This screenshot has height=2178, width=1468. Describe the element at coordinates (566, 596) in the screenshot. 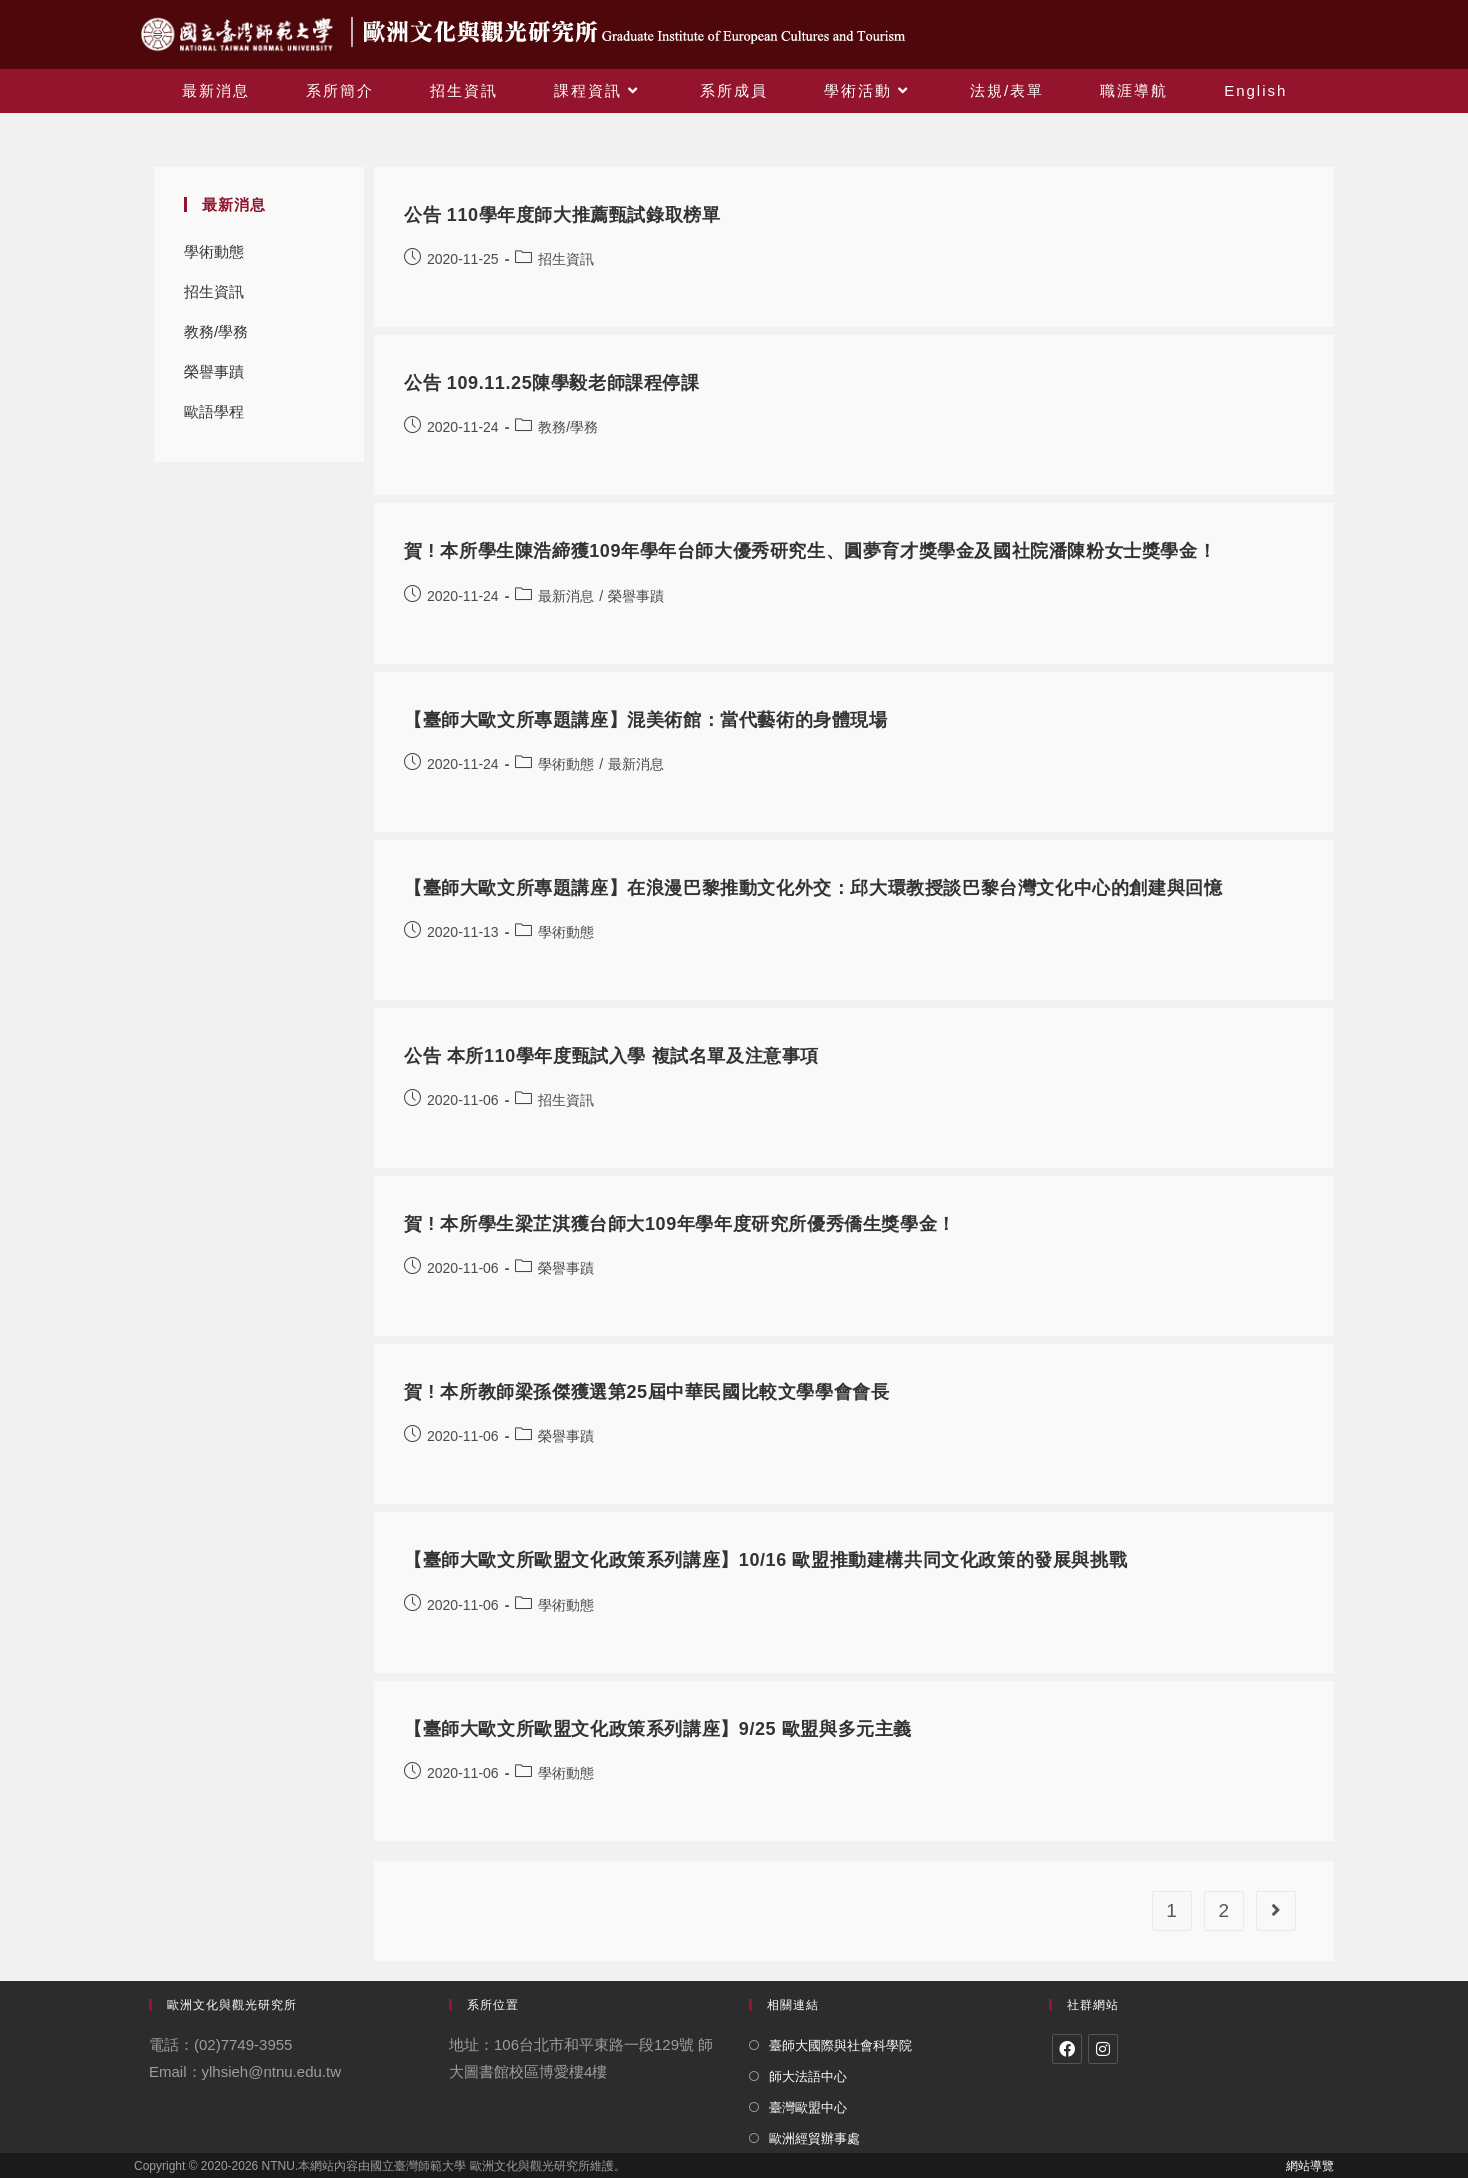

I see `最新消息` at that location.